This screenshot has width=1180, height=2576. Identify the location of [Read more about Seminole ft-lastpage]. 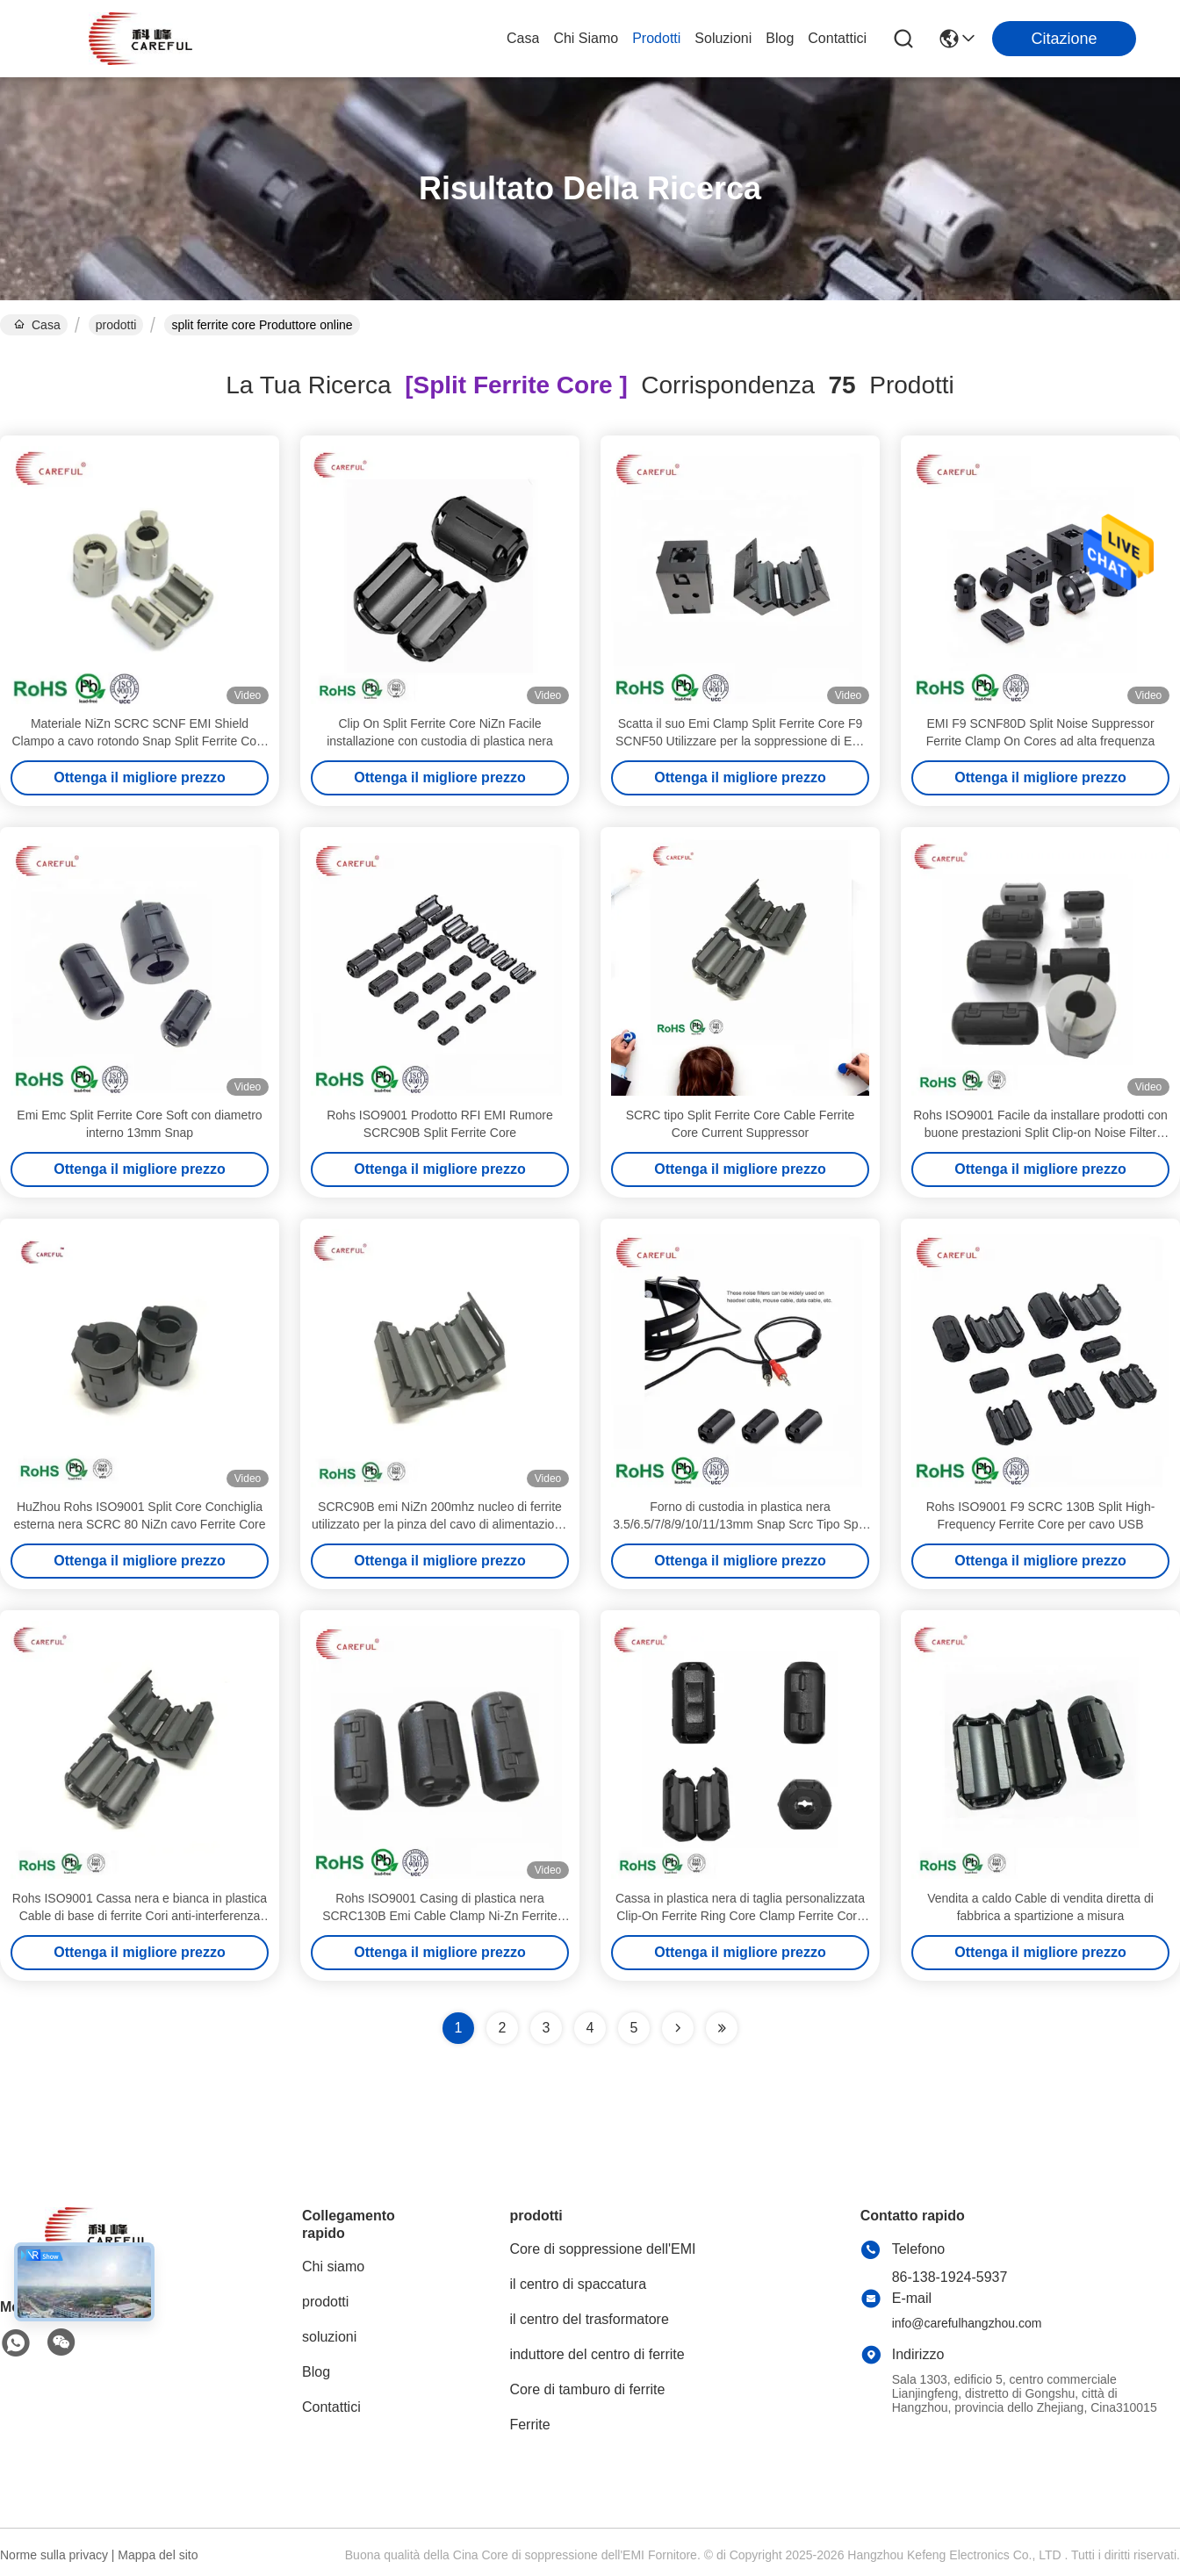
(722, 2028).